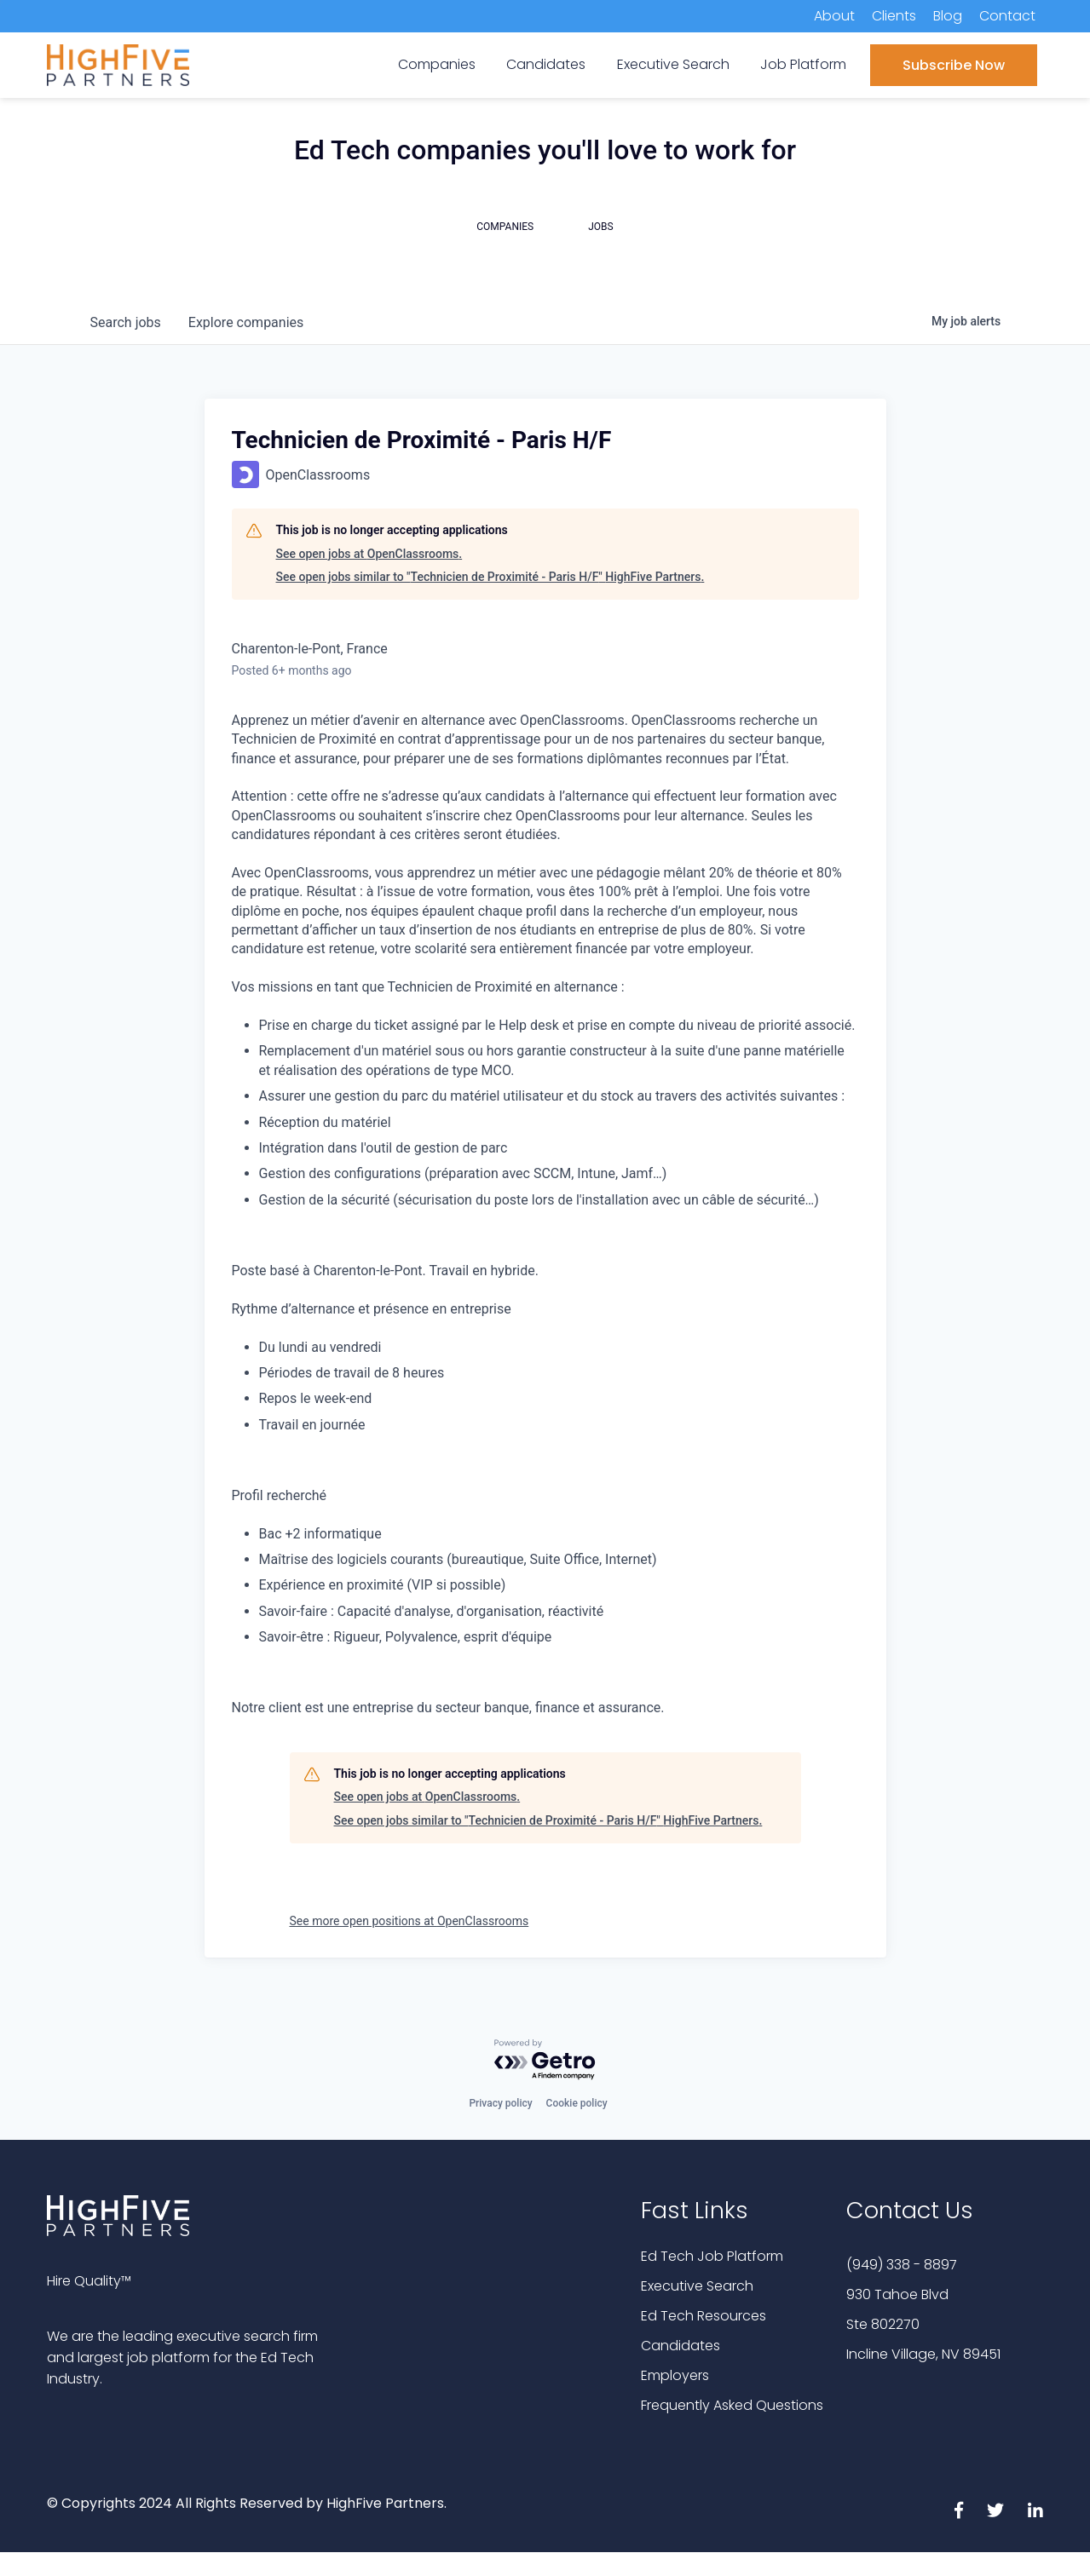 Image resolution: width=1090 pixels, height=2576 pixels. I want to click on Job Platform [menuitem], so click(803, 64).